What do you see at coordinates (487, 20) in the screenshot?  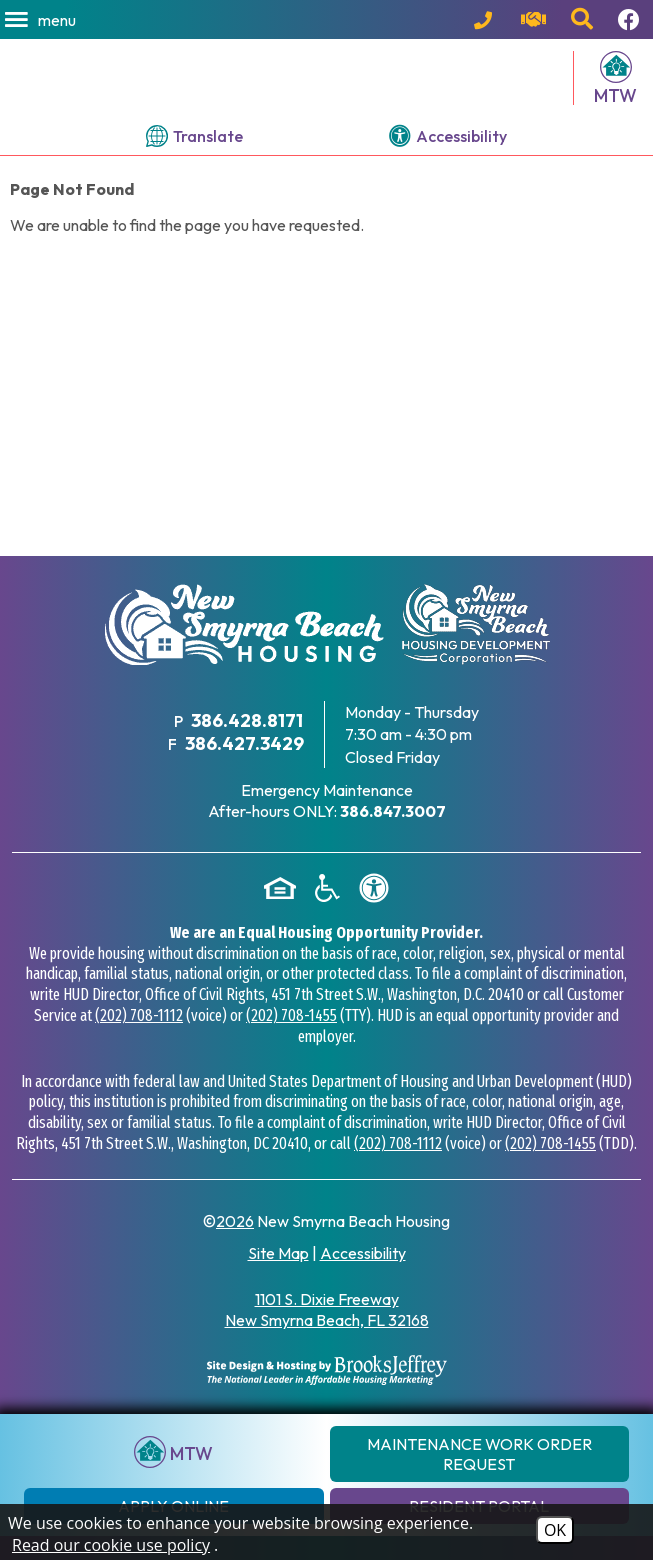 I see `[Main Office Phone Number - 386.428.8171]` at bounding box center [487, 20].